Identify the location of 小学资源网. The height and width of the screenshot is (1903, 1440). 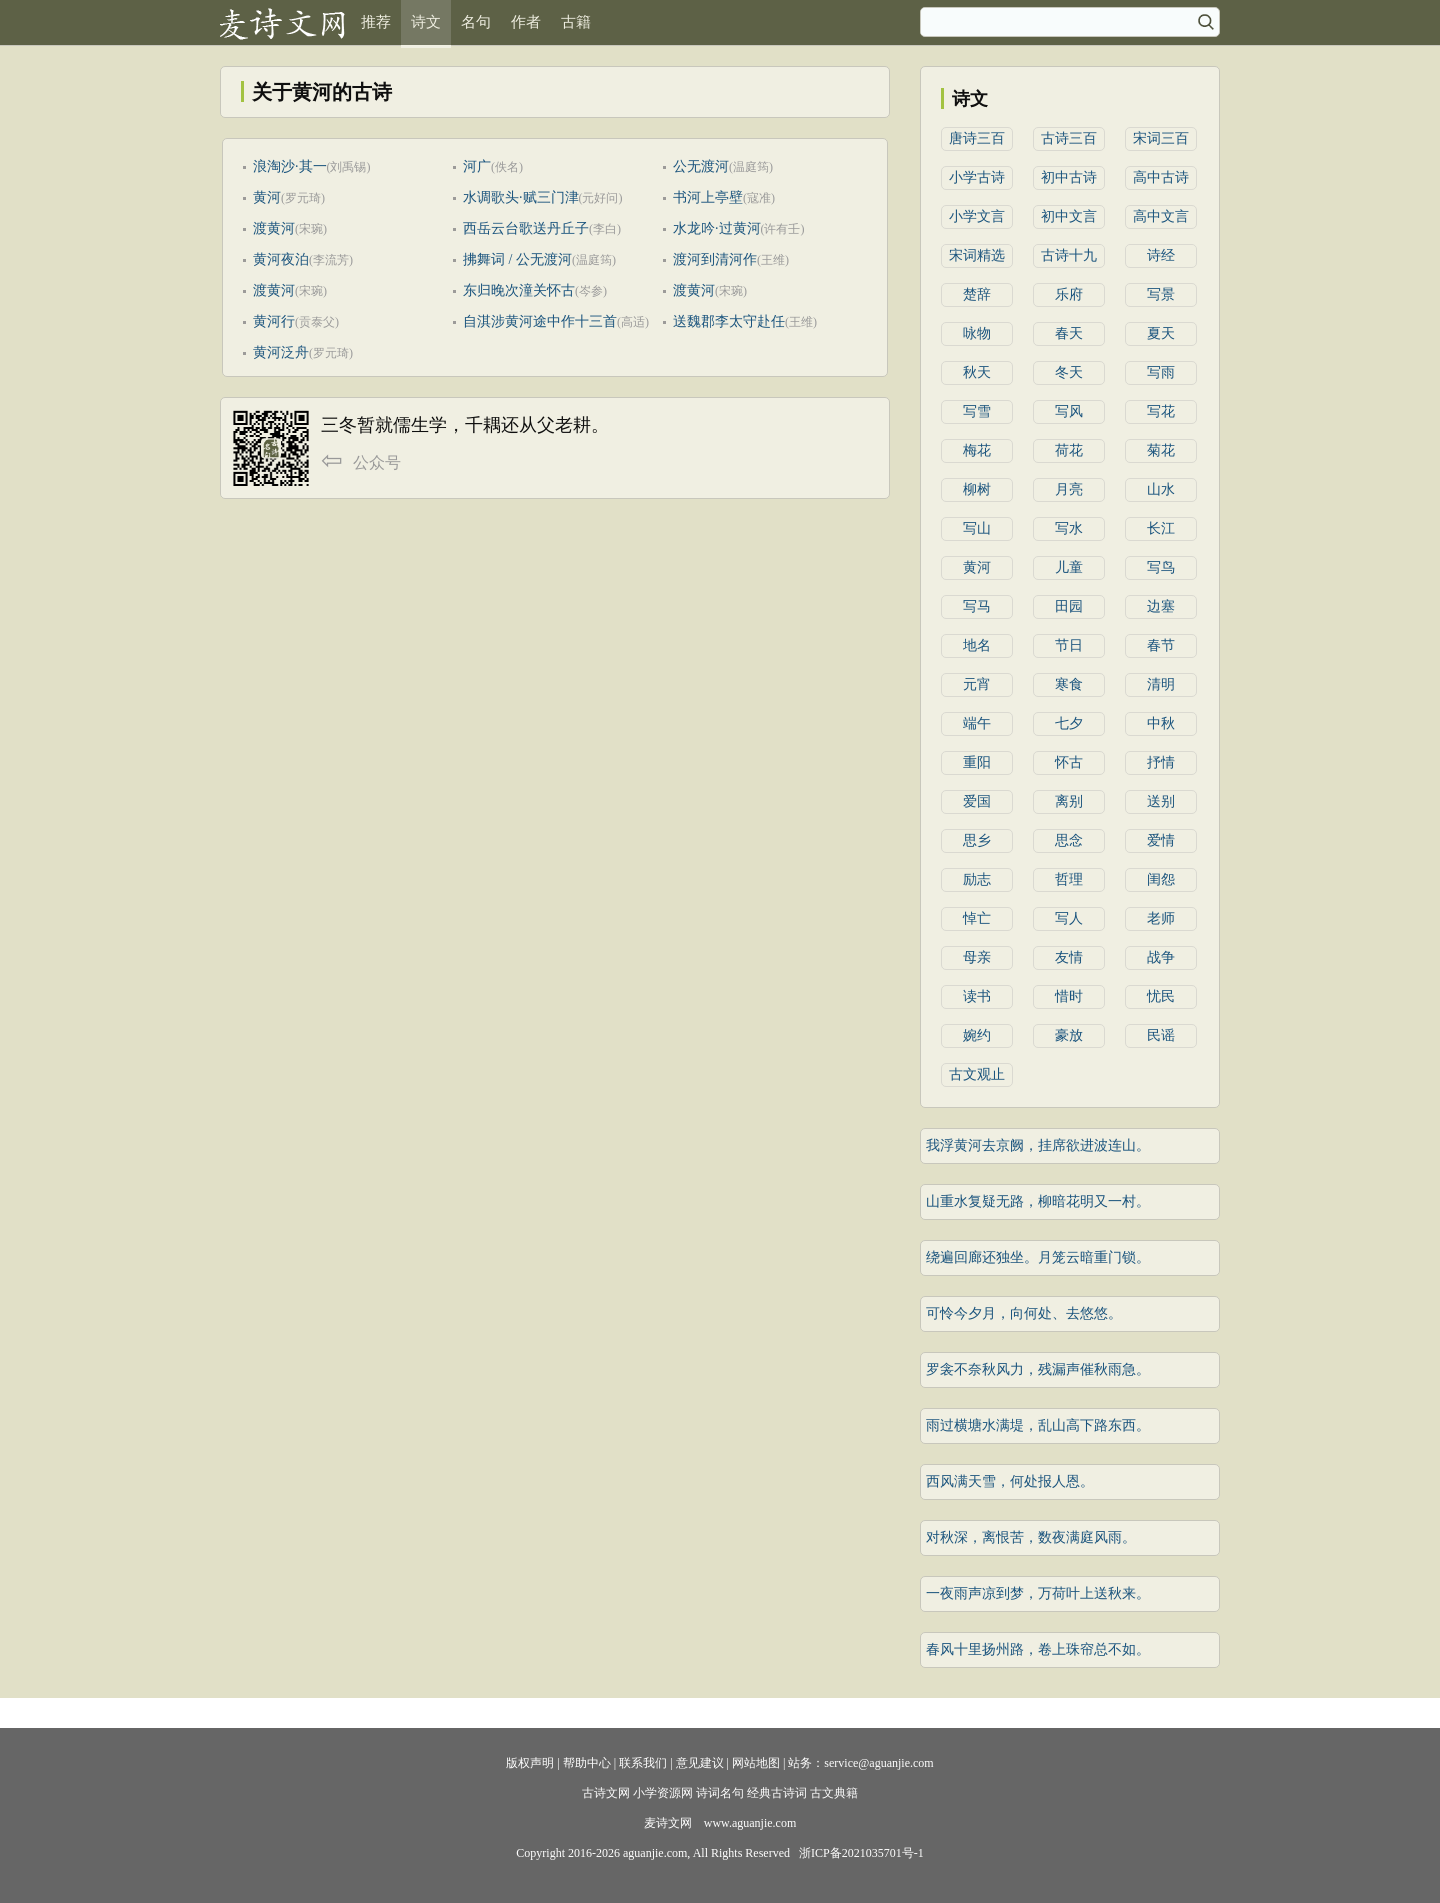
(663, 1793).